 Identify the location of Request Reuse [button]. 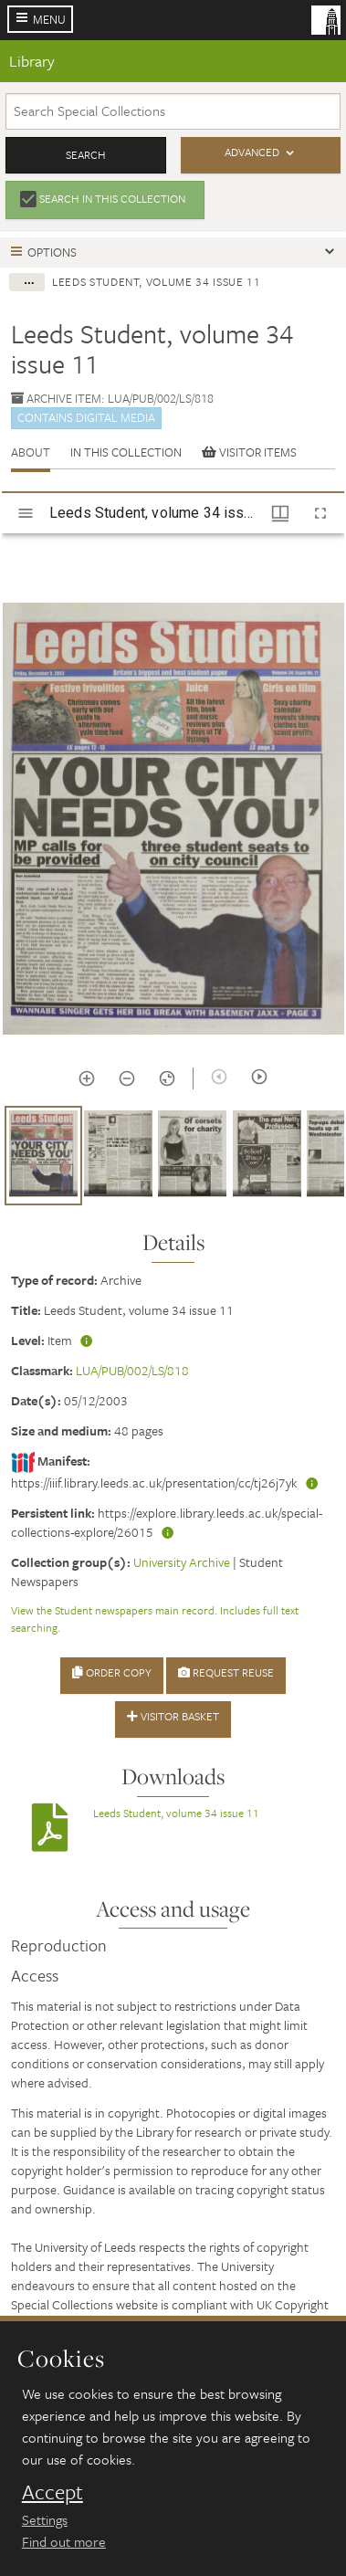
(226, 1672).